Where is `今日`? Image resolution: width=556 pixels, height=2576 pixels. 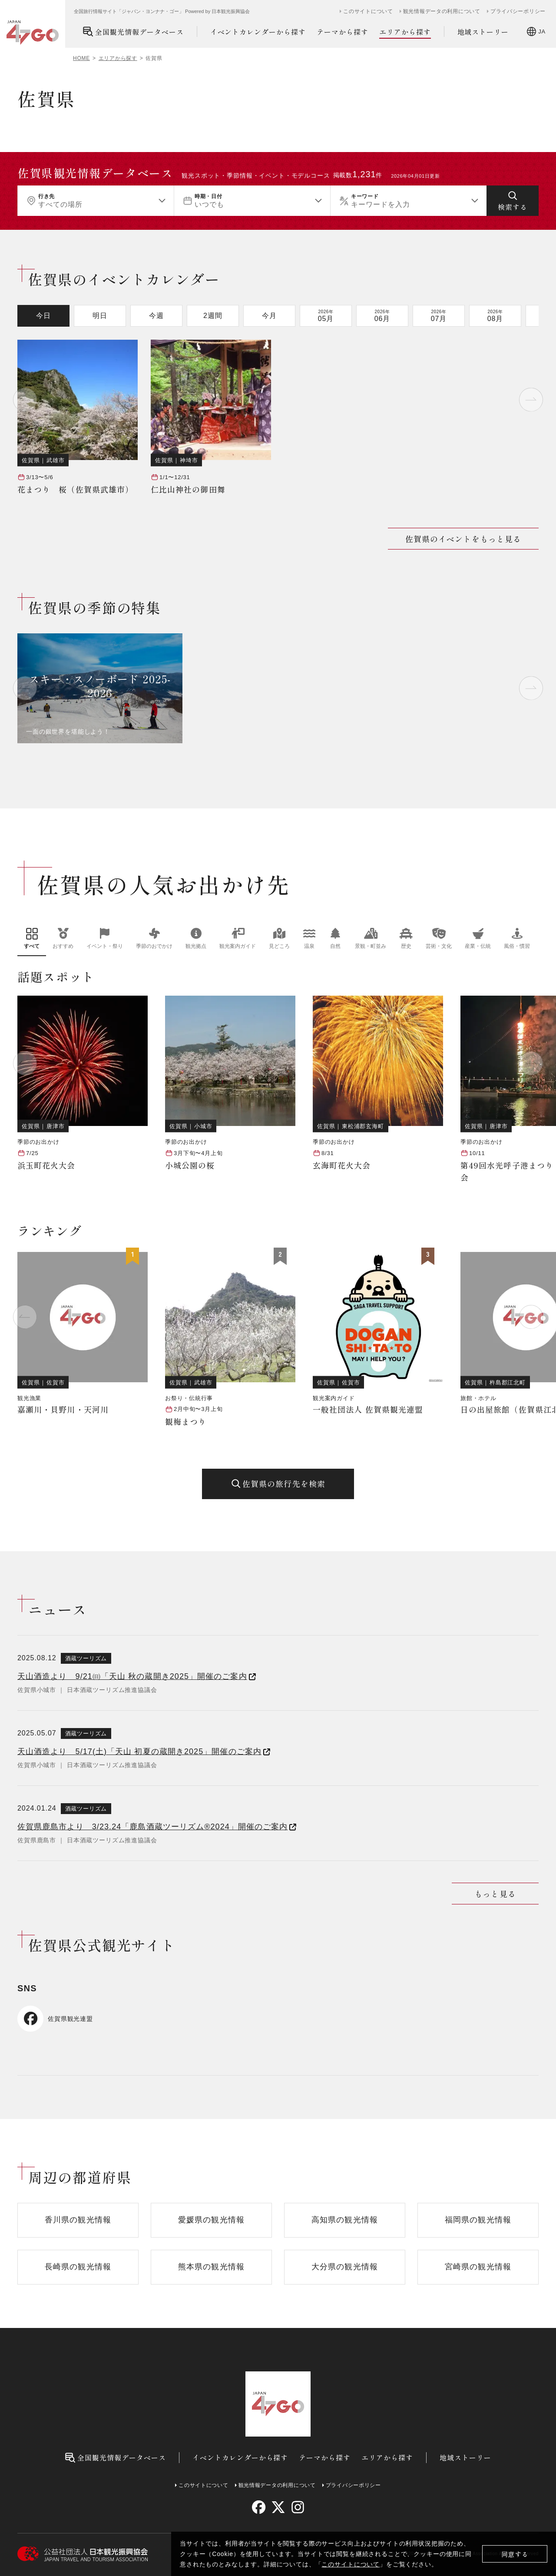
今日 is located at coordinates (43, 315).